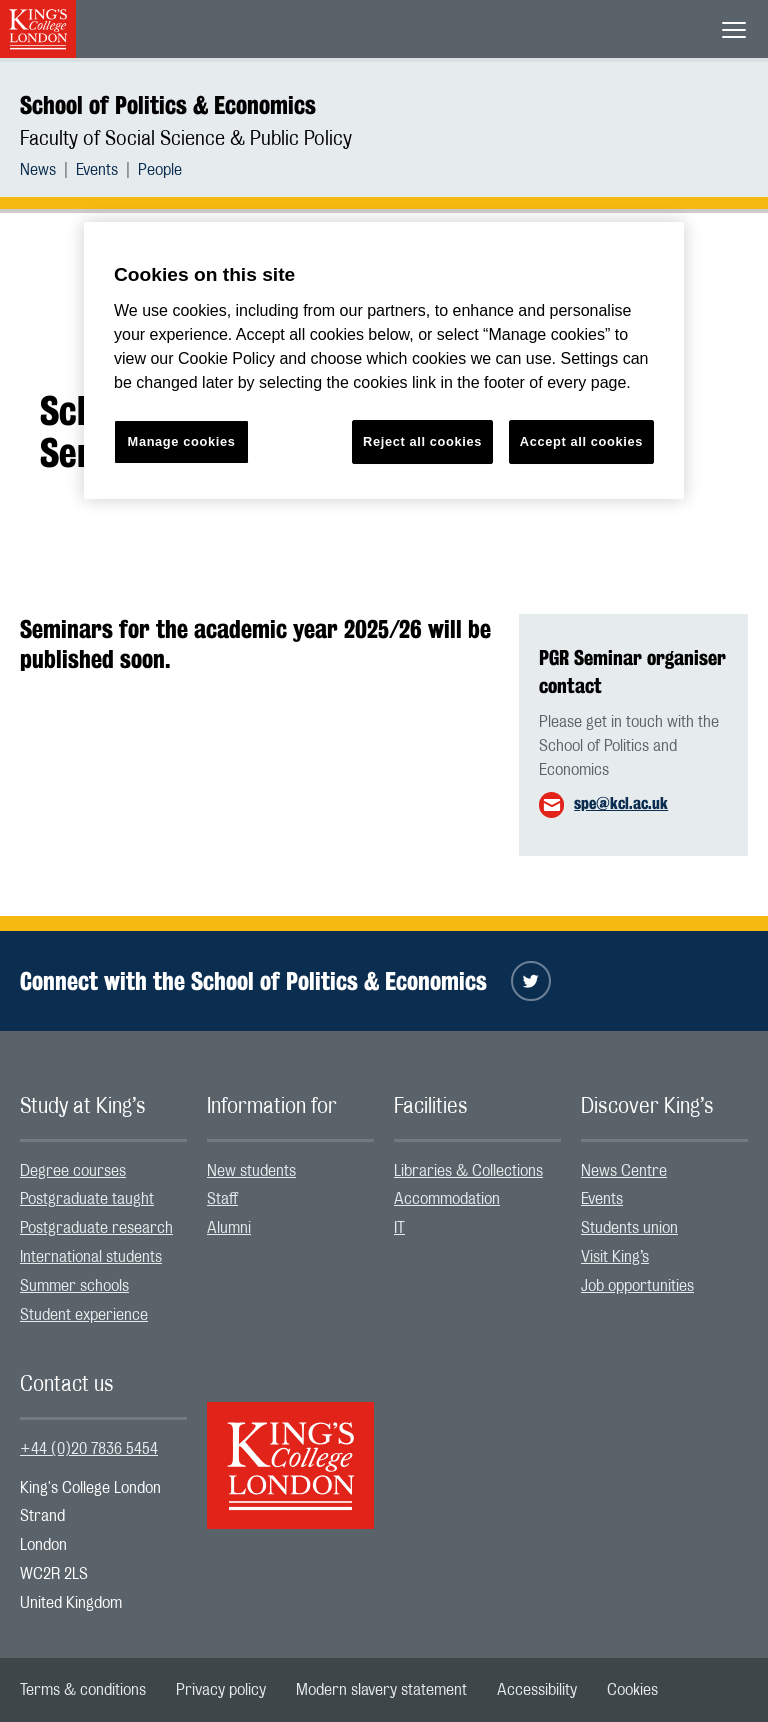 The height and width of the screenshot is (1722, 768). Describe the element at coordinates (182, 441) in the screenshot. I see `Manage cookies` at that location.